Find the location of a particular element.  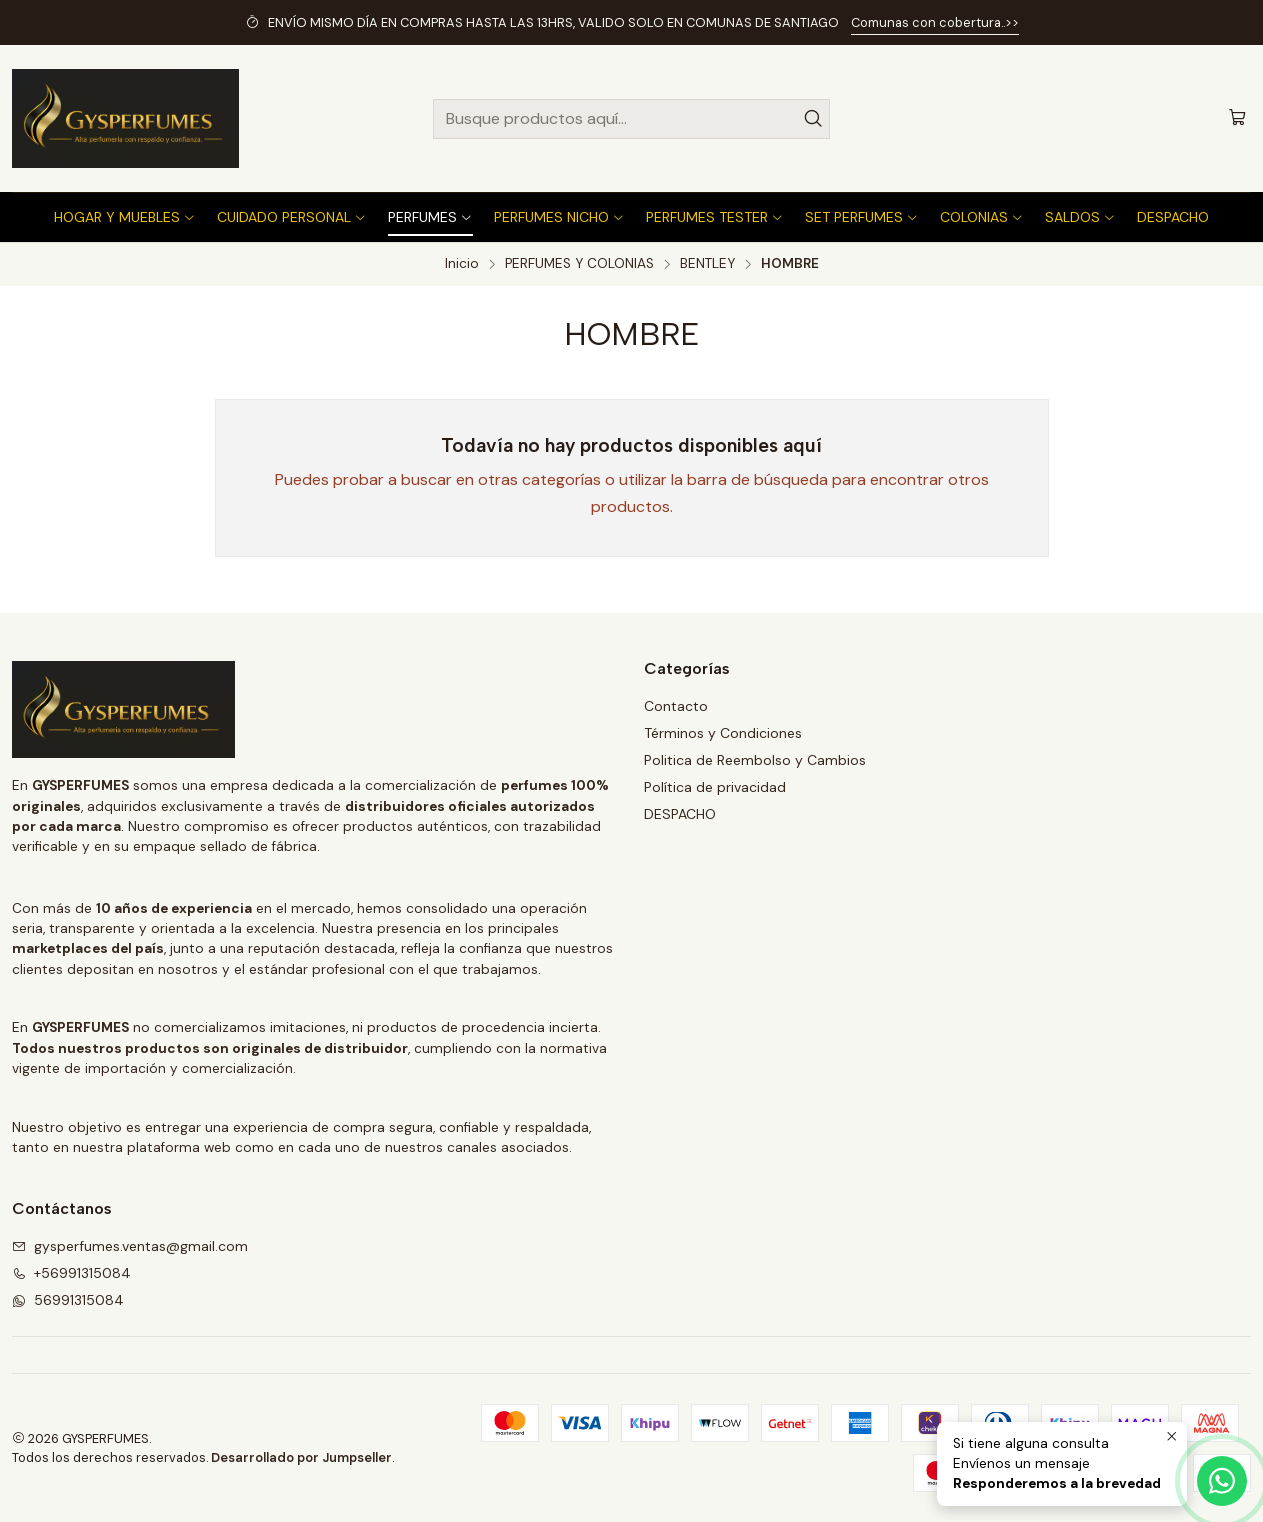

Comunas con cobertura..>> is located at coordinates (935, 22).